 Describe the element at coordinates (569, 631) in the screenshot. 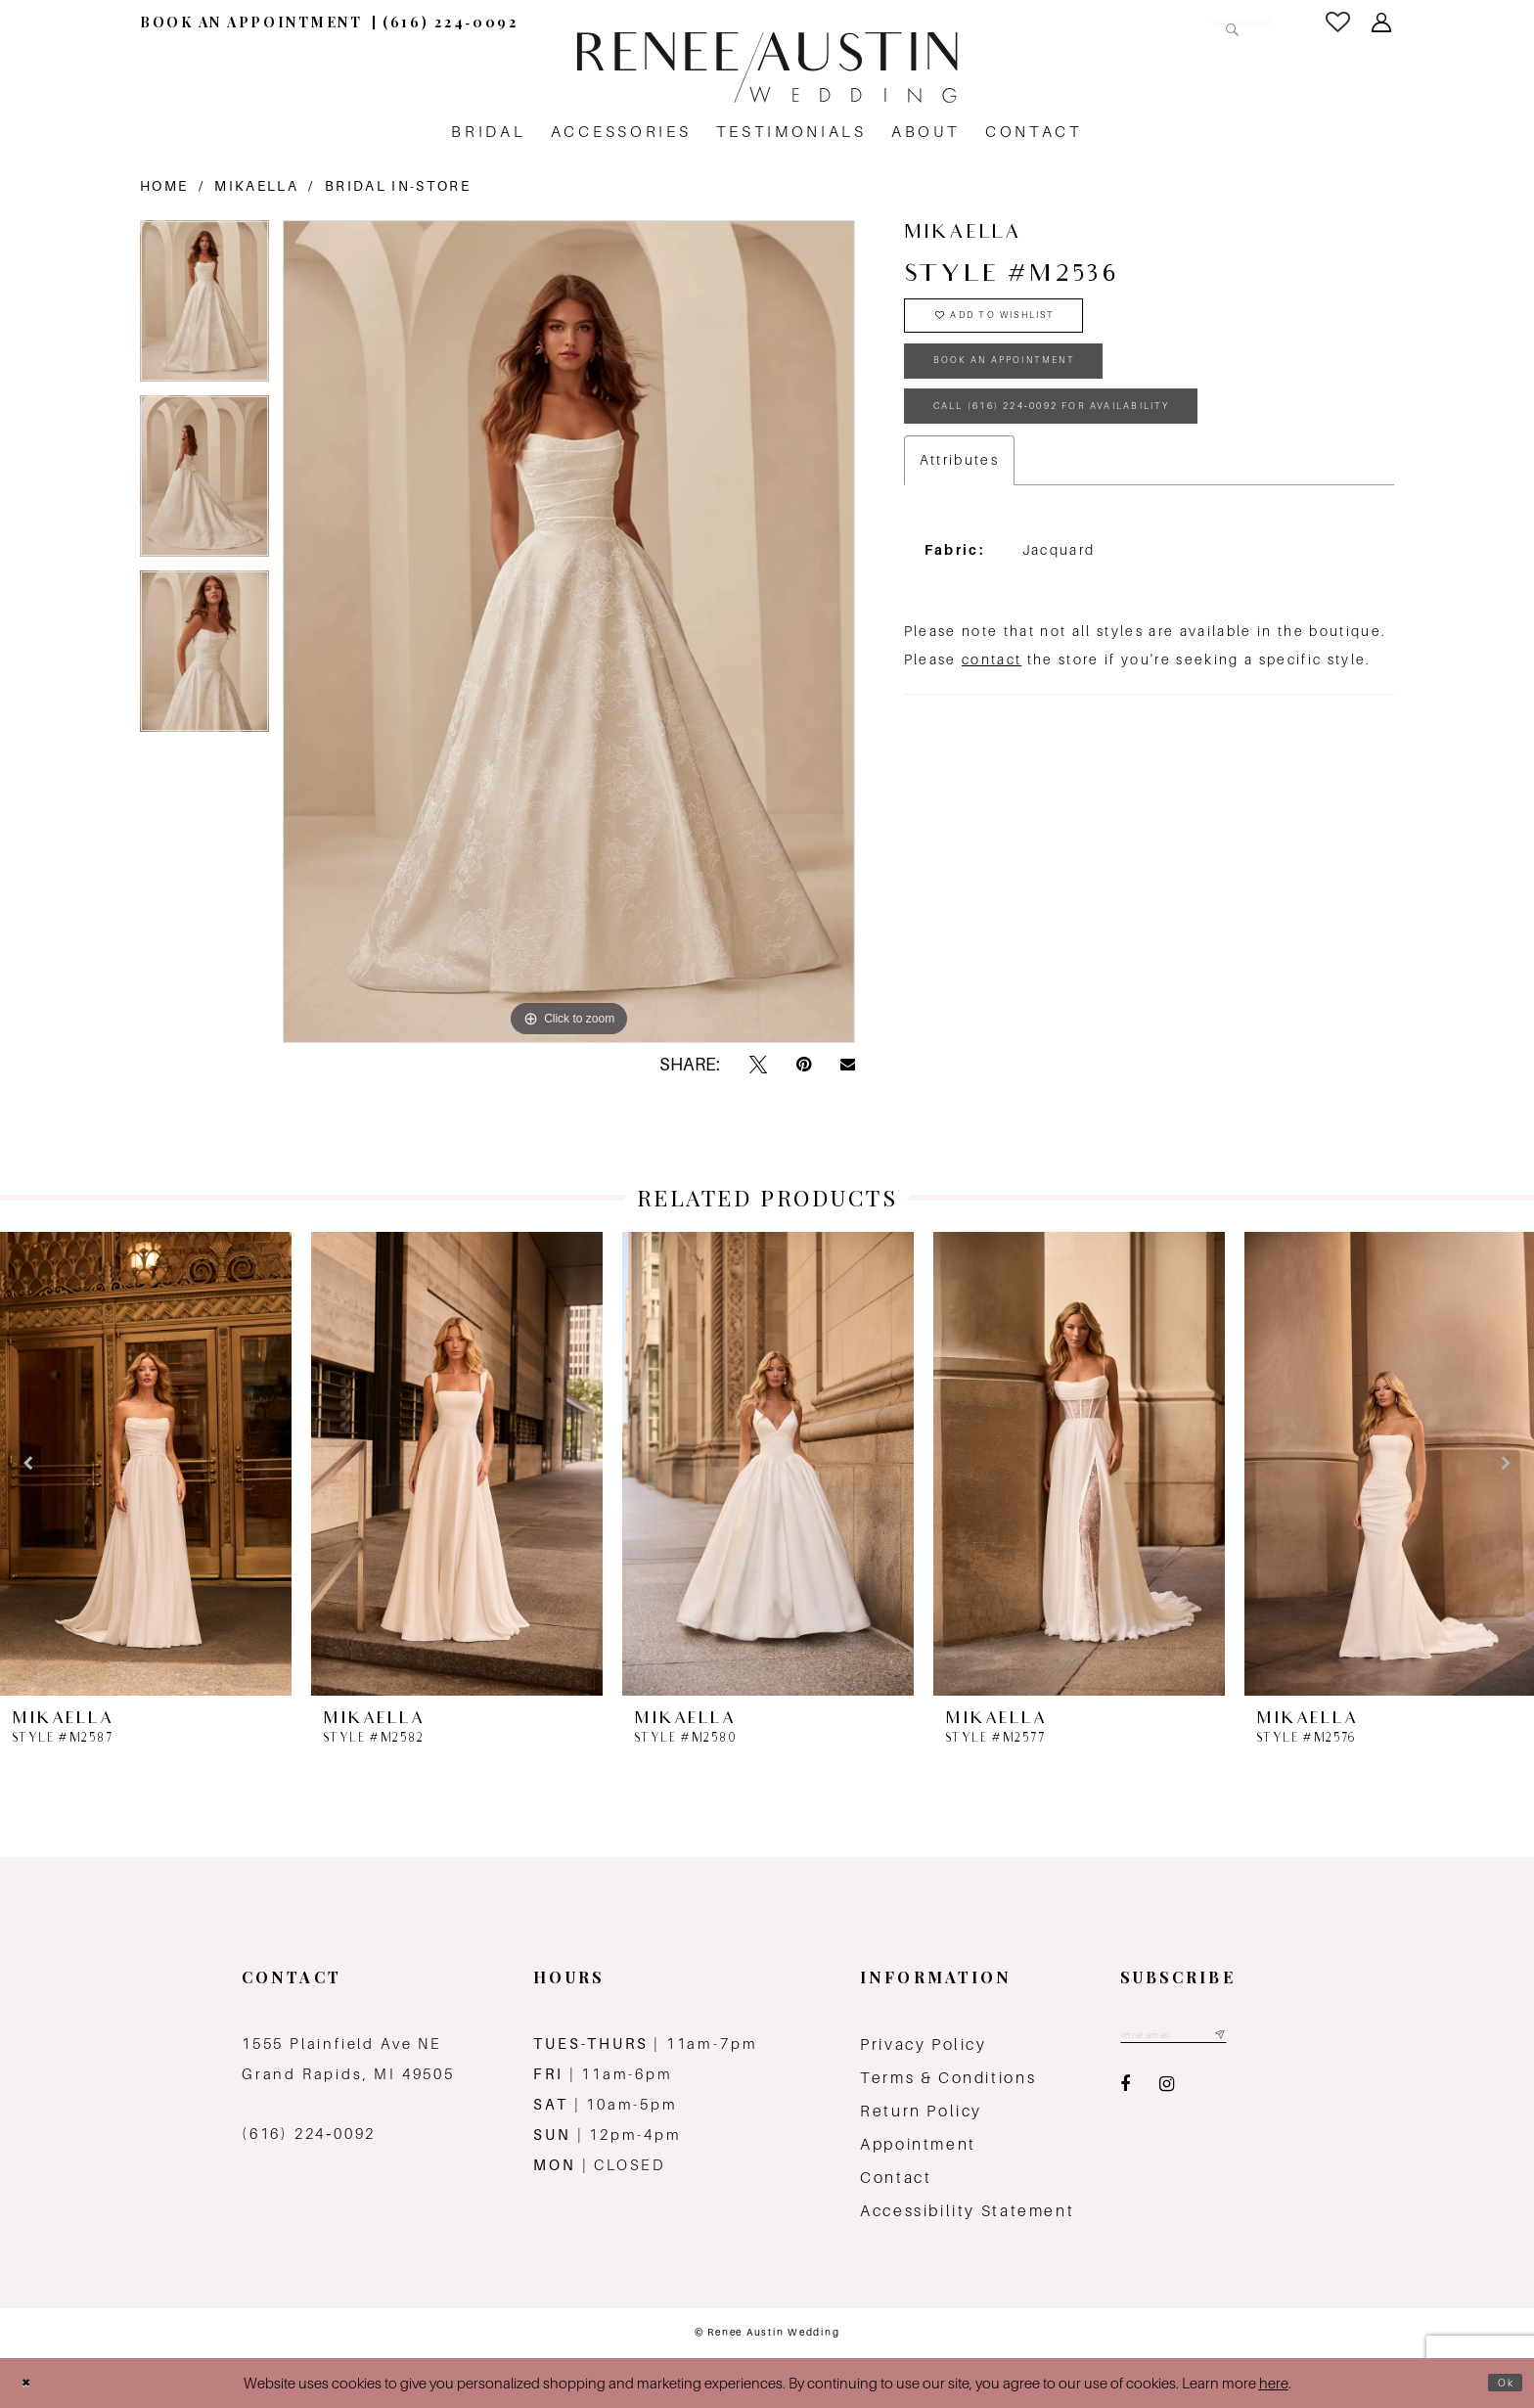

I see `[Full size Mikaella Style #M2536 #0 default frontface vertical picture]` at that location.